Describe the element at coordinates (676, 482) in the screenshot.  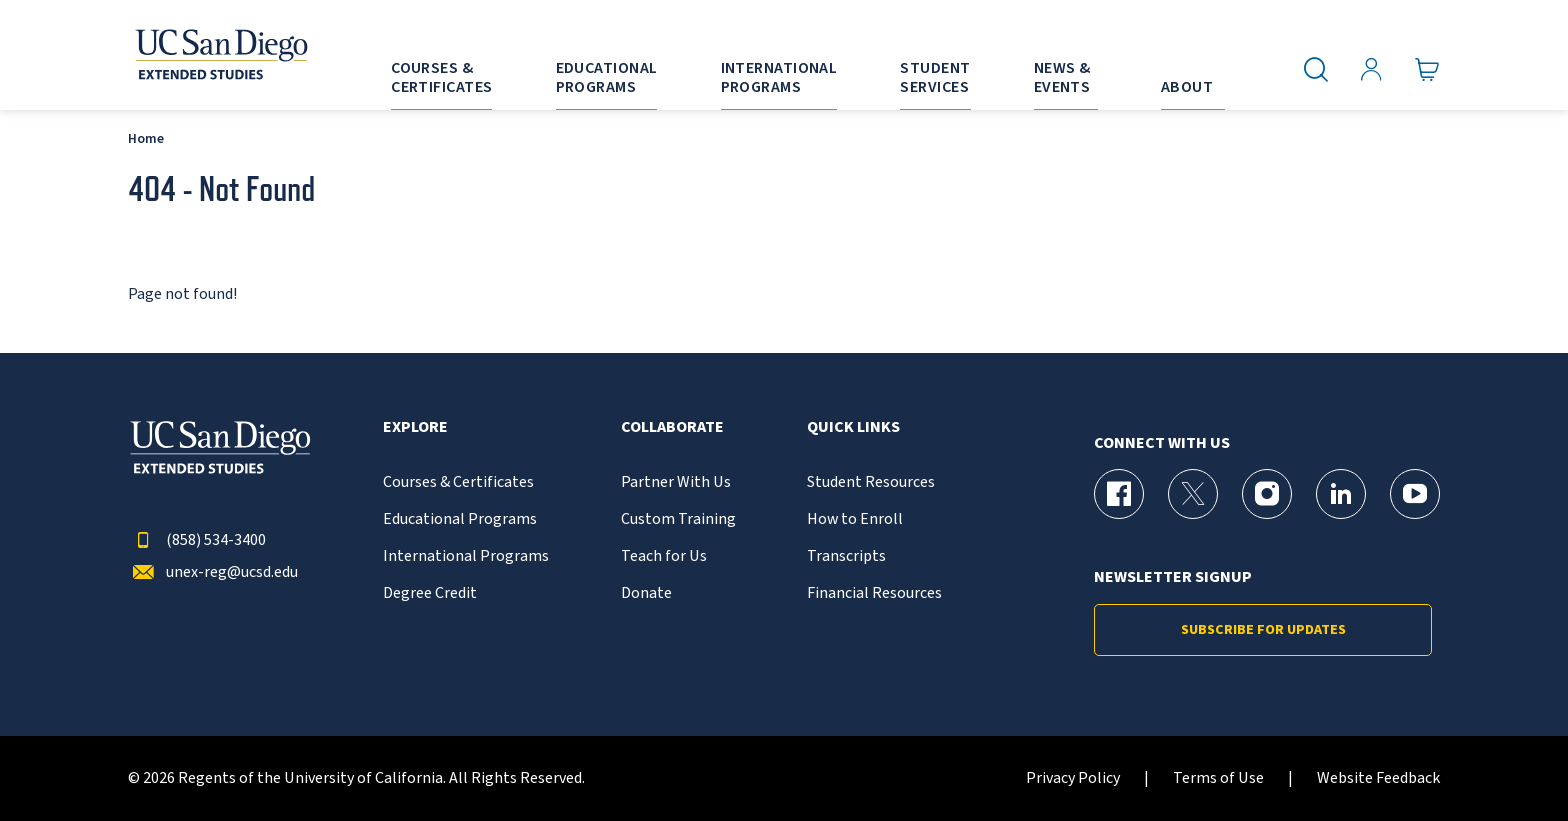
I see `Partner With Us [{% LinkText %}]` at that location.